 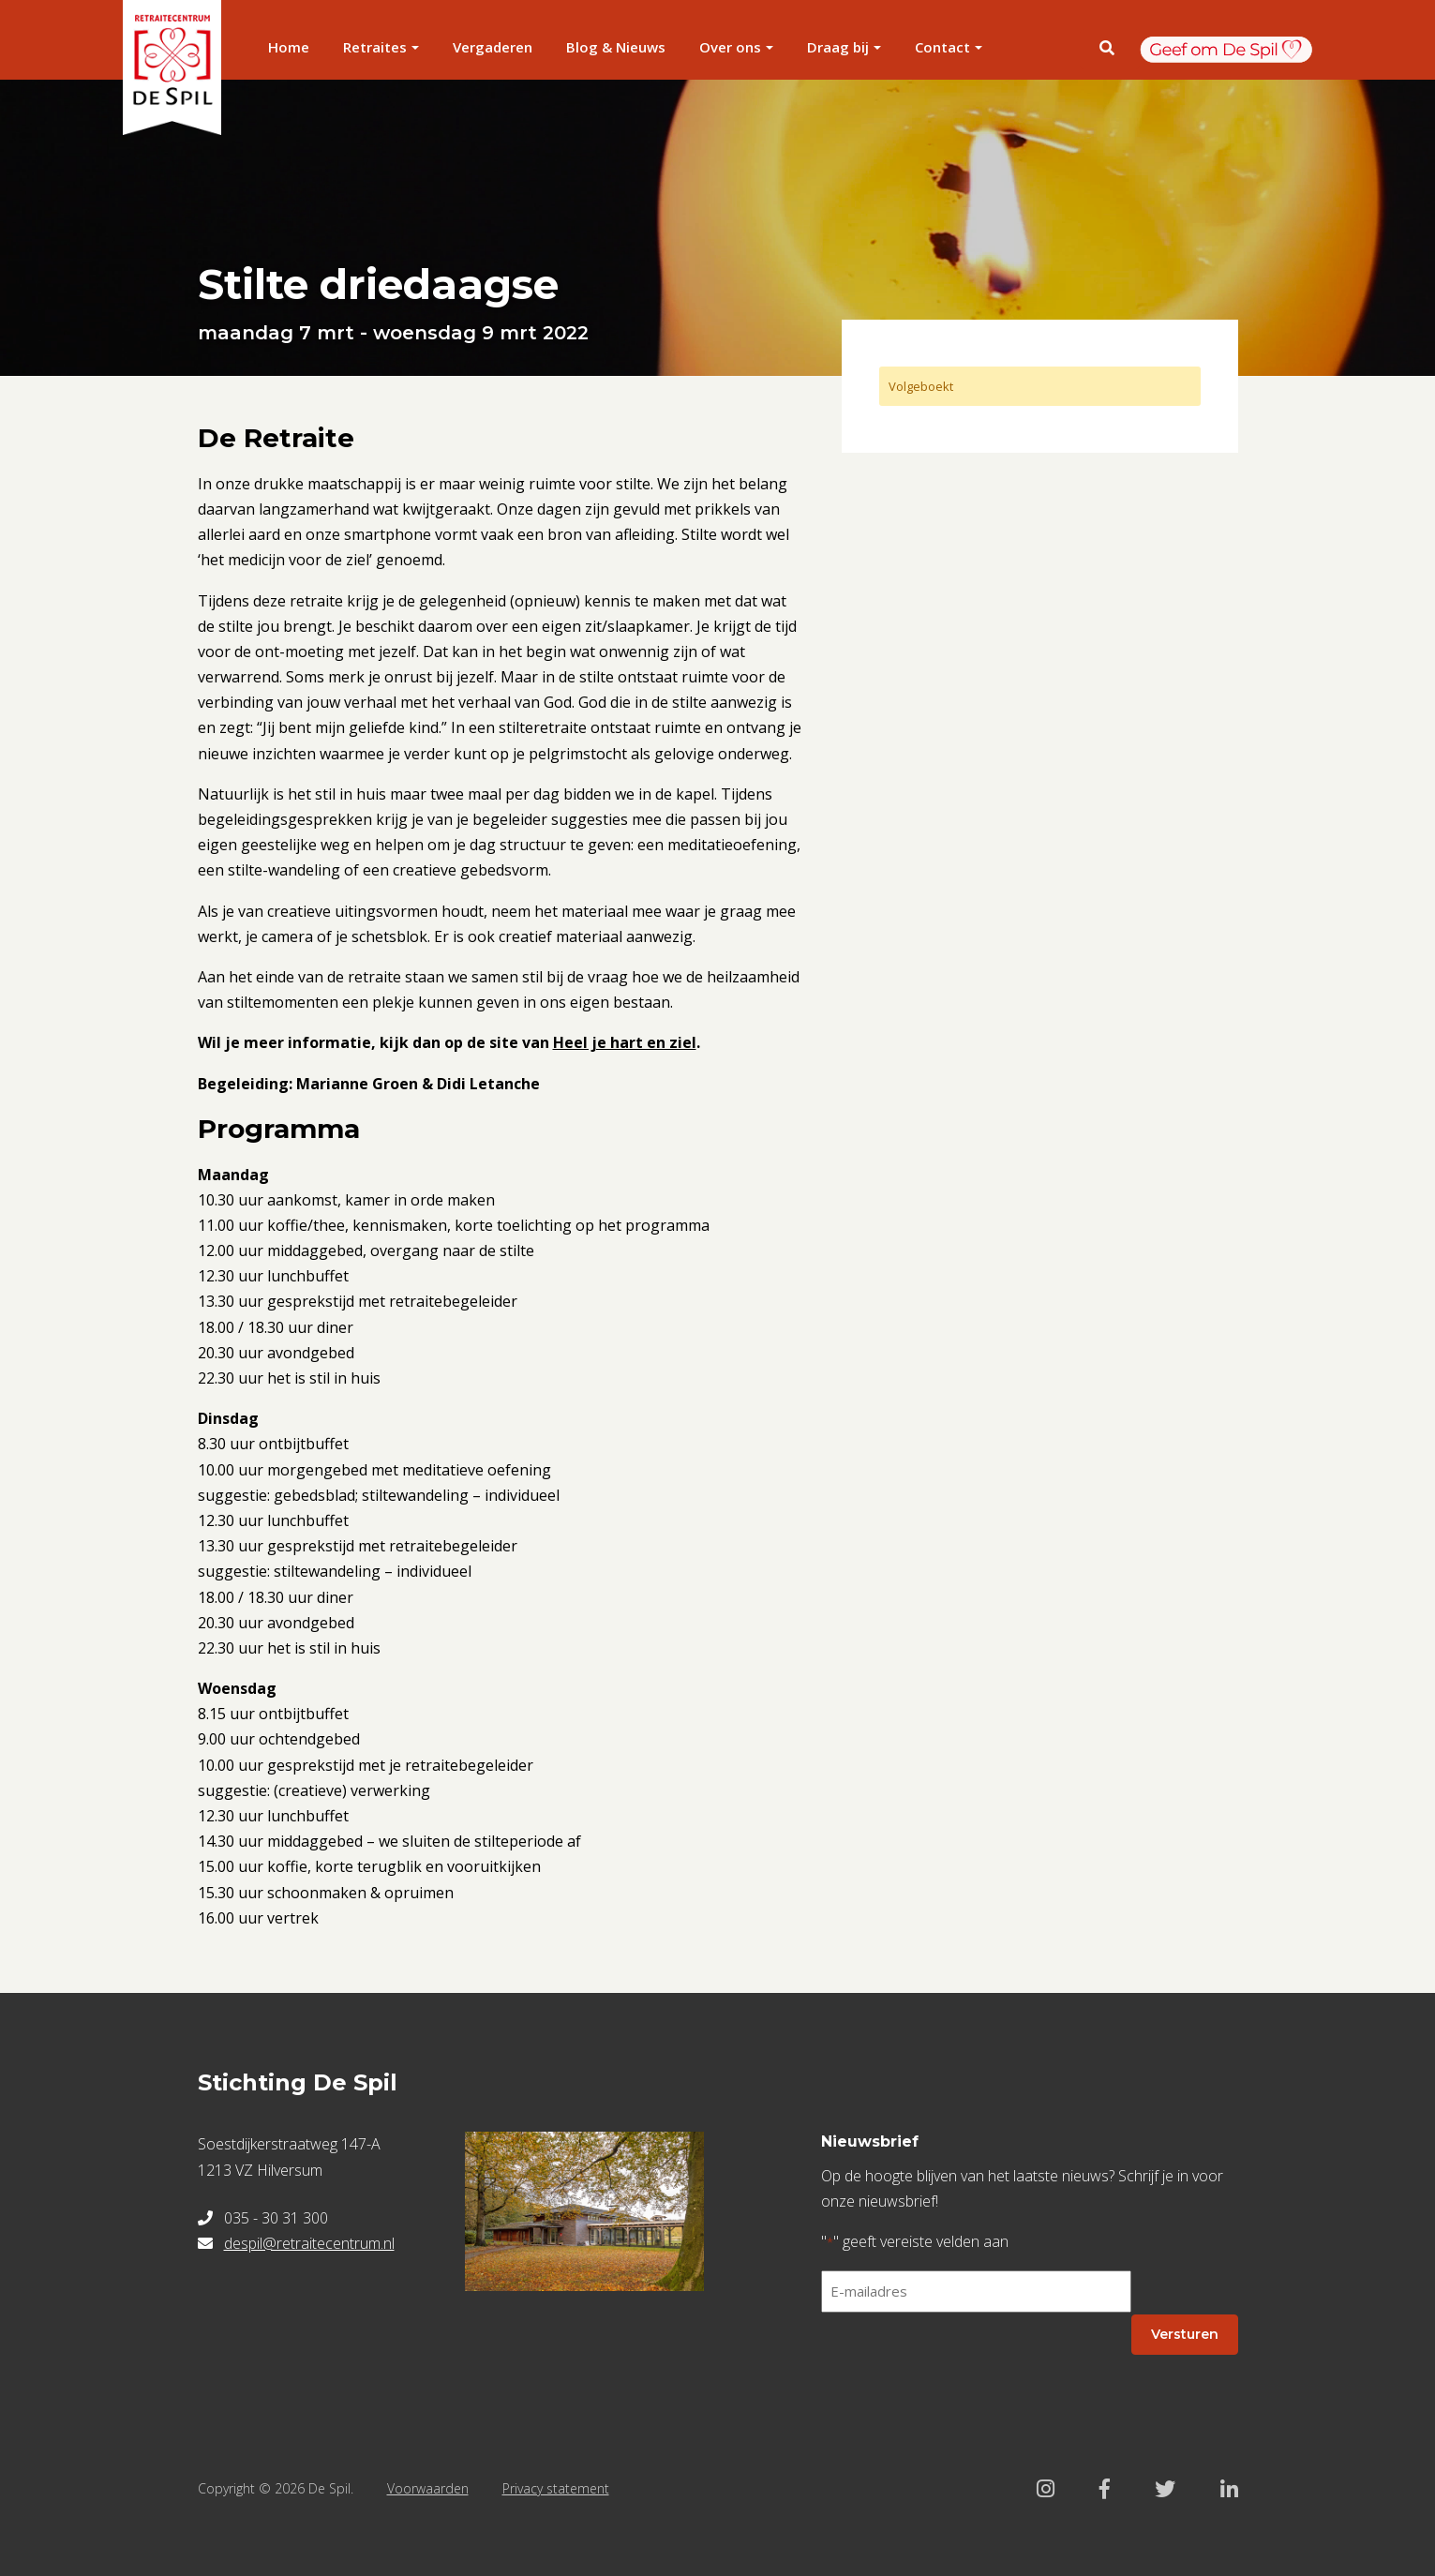 What do you see at coordinates (288, 46) in the screenshot?
I see `Home` at bounding box center [288, 46].